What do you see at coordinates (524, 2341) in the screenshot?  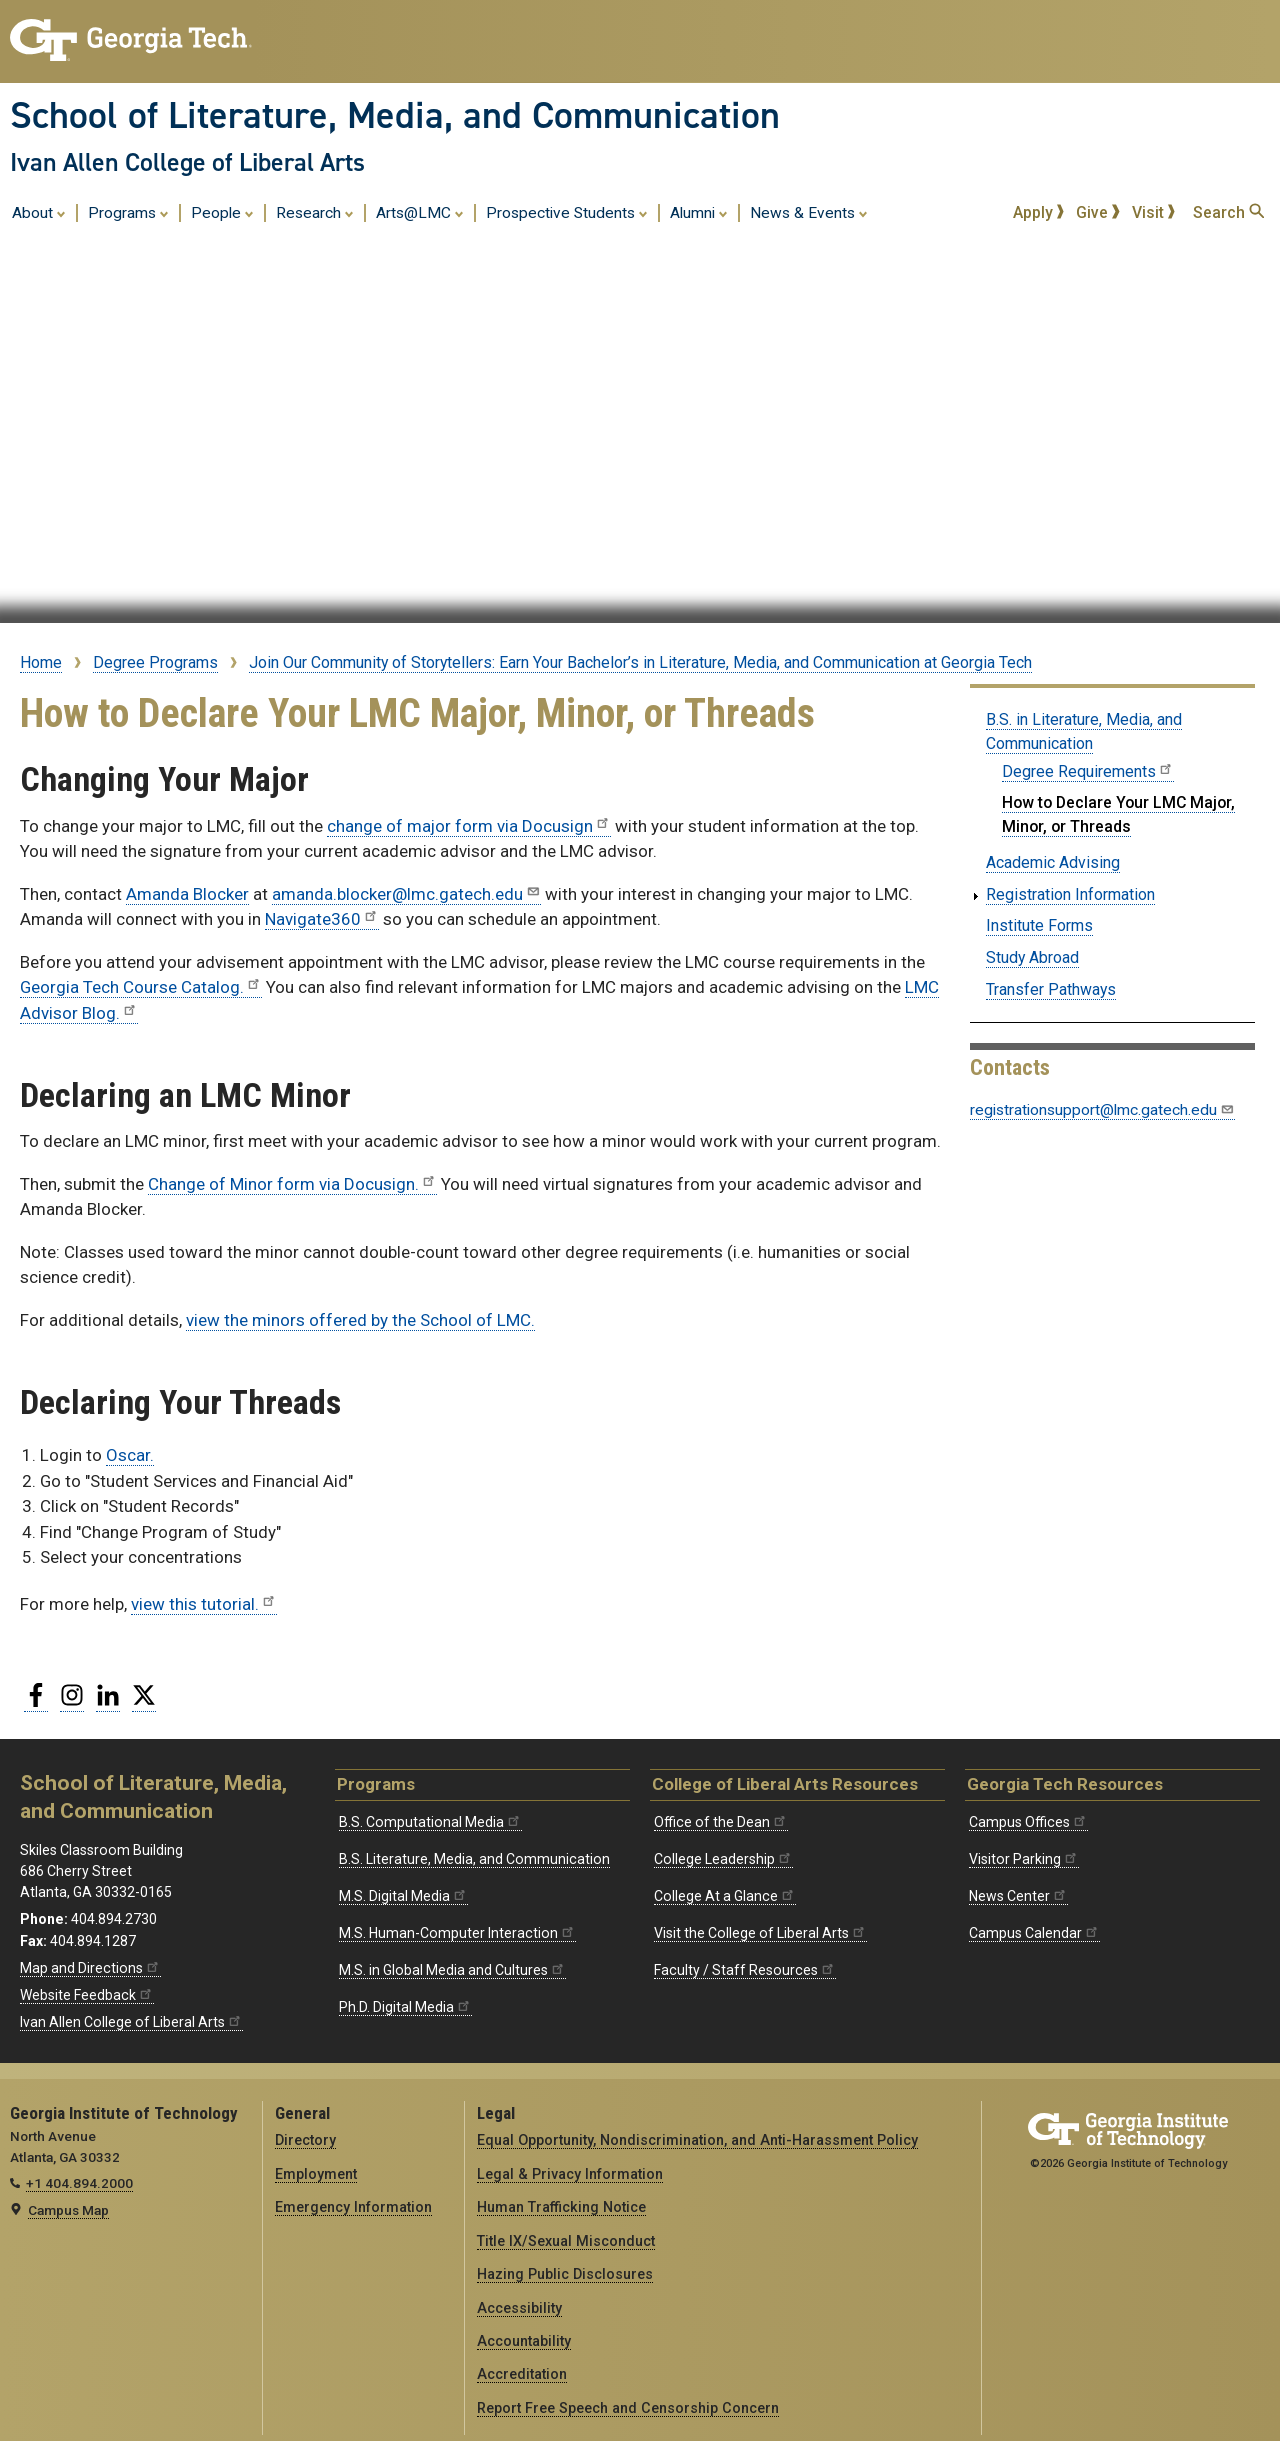 I see `Accountability` at bounding box center [524, 2341].